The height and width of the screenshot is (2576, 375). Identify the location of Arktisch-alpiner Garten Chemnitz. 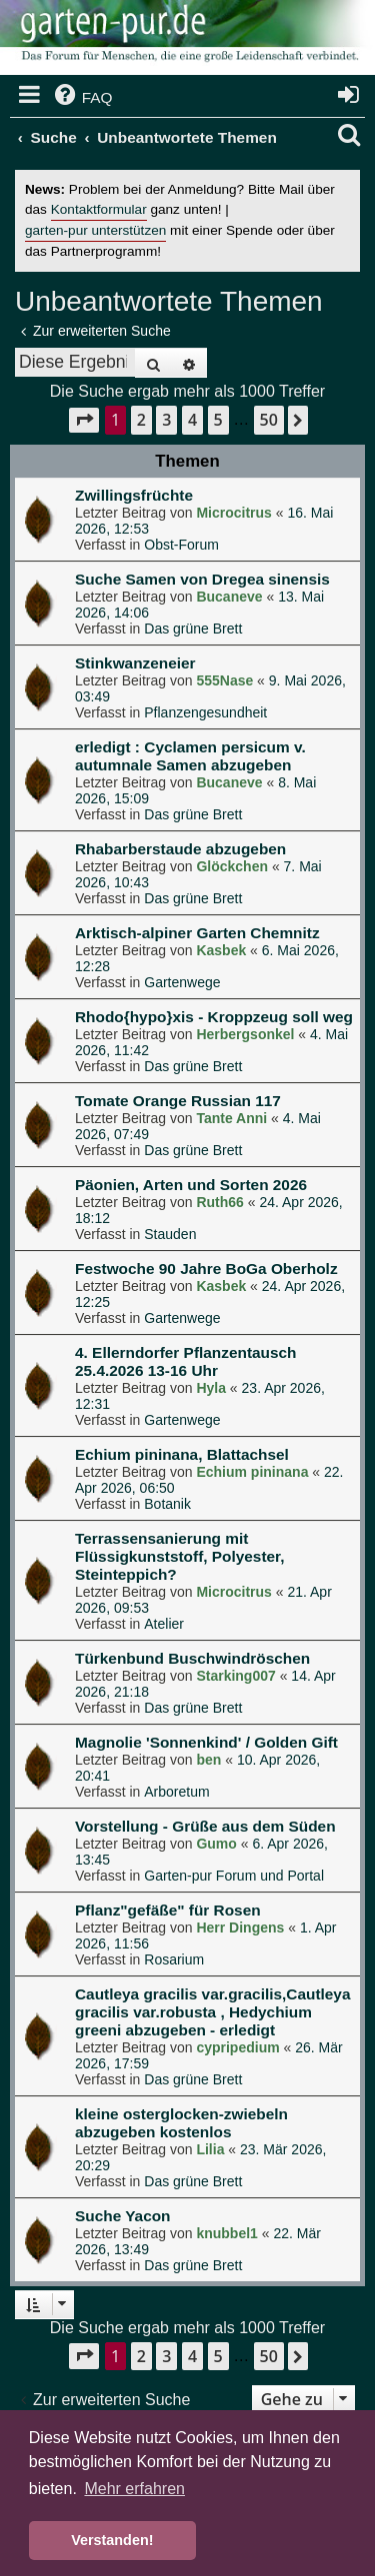
(197, 932).